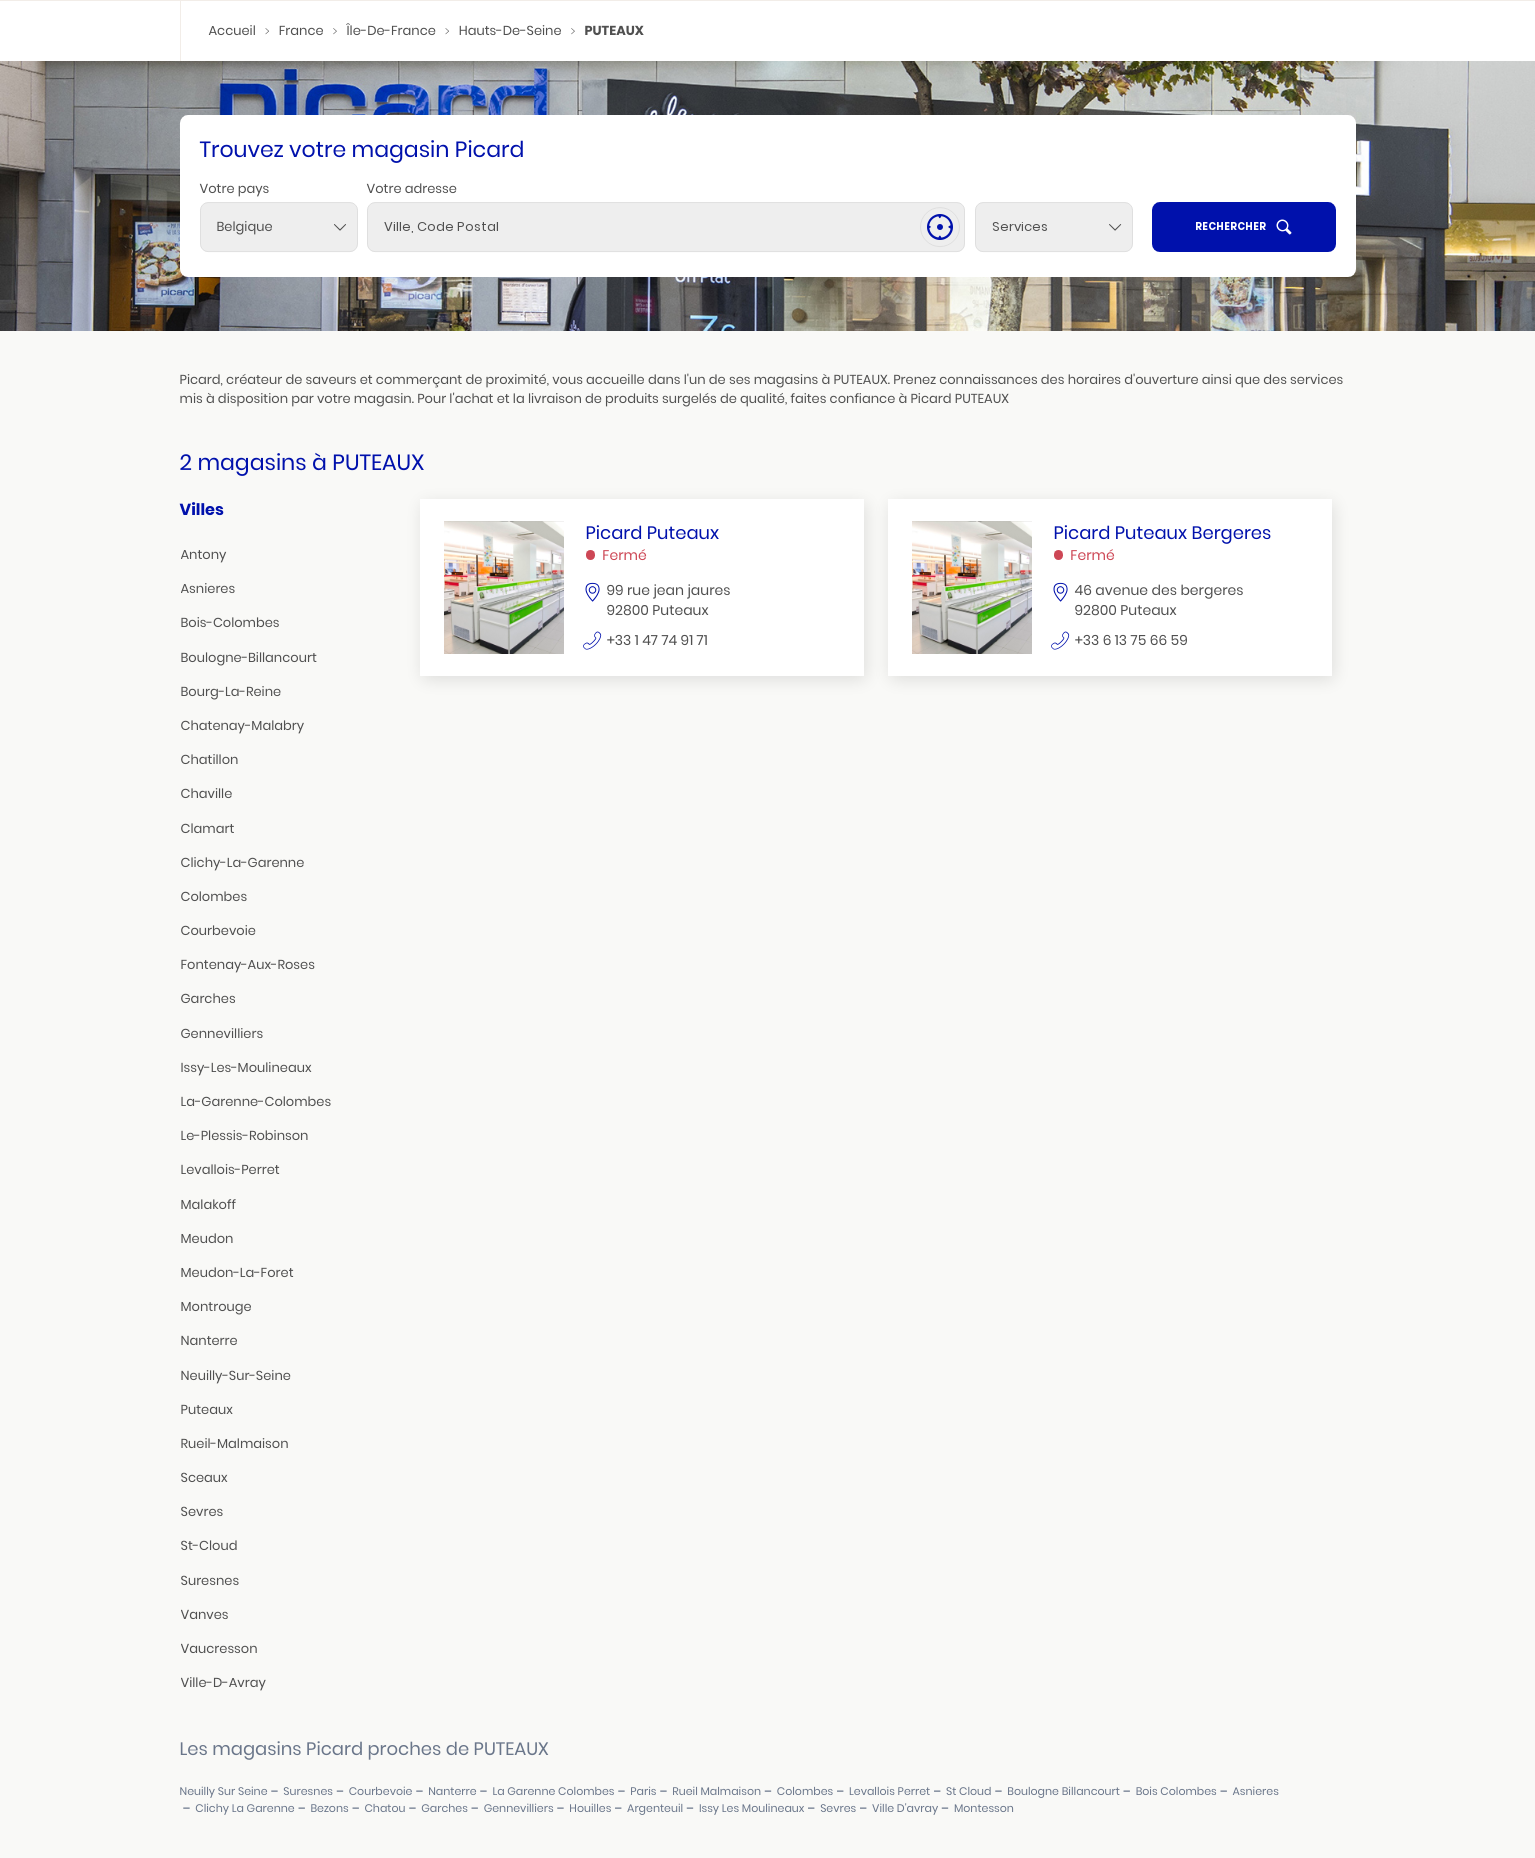 This screenshot has width=1535, height=1858. Describe the element at coordinates (210, 1580) in the screenshot. I see `suresnes` at that location.